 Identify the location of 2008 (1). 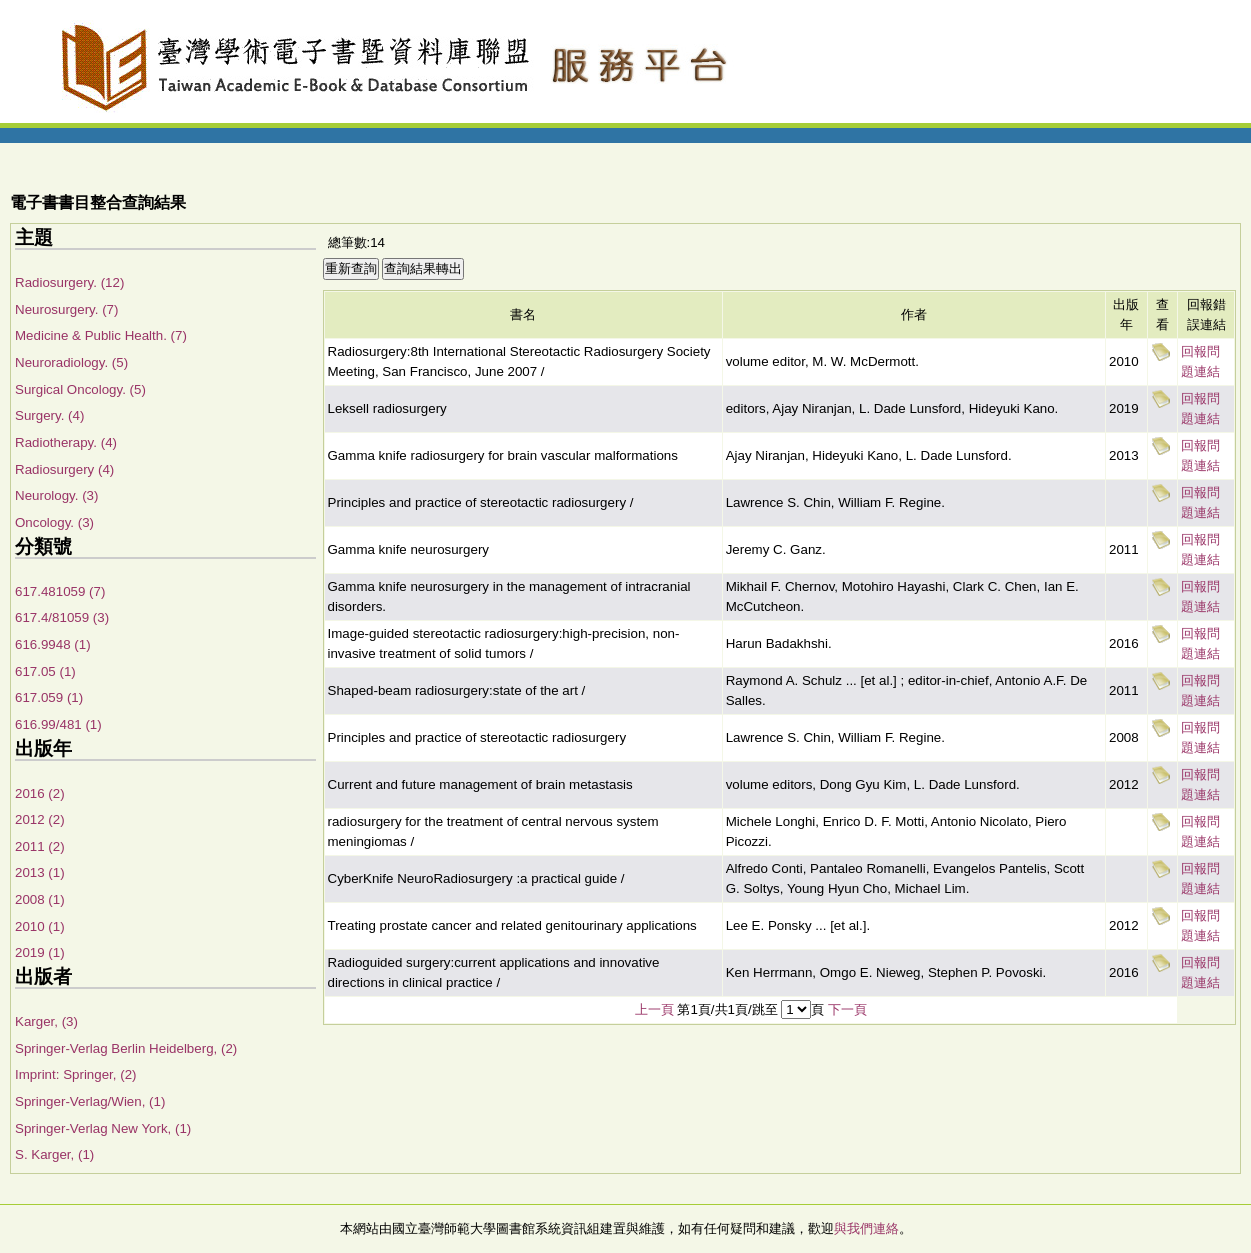
(40, 899).